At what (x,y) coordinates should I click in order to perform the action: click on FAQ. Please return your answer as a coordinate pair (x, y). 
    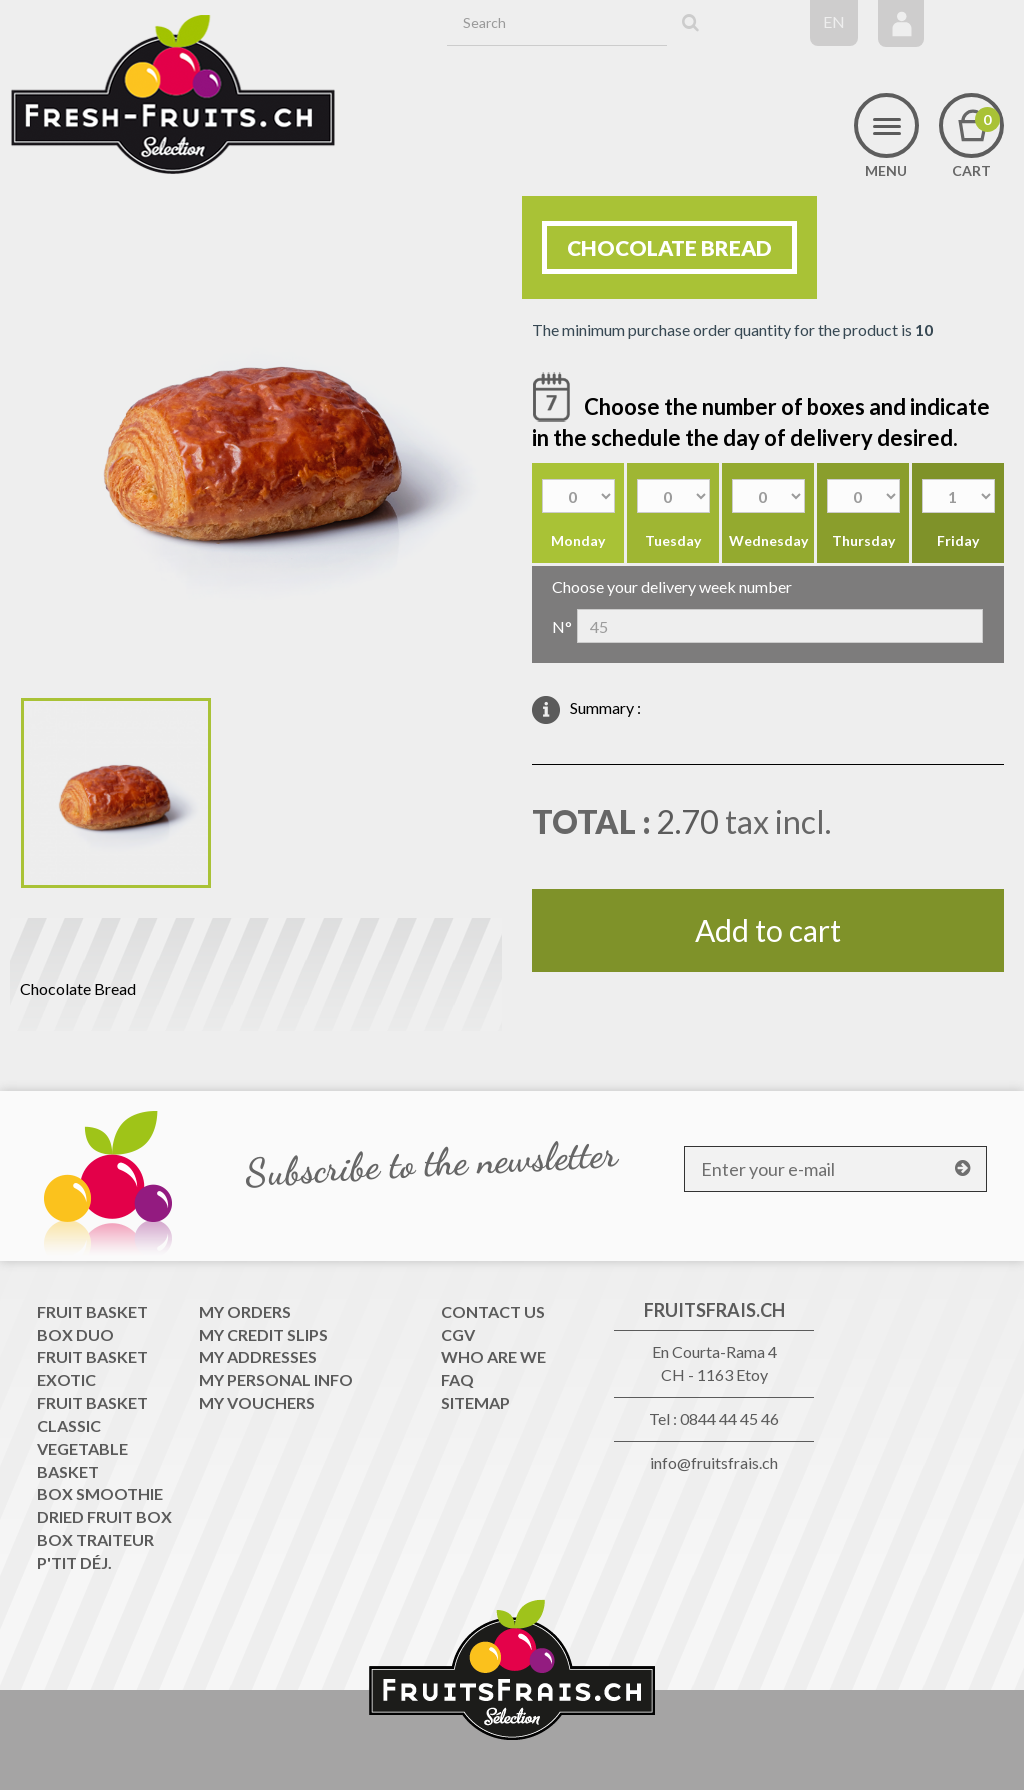
    Looking at the image, I should click on (457, 1379).